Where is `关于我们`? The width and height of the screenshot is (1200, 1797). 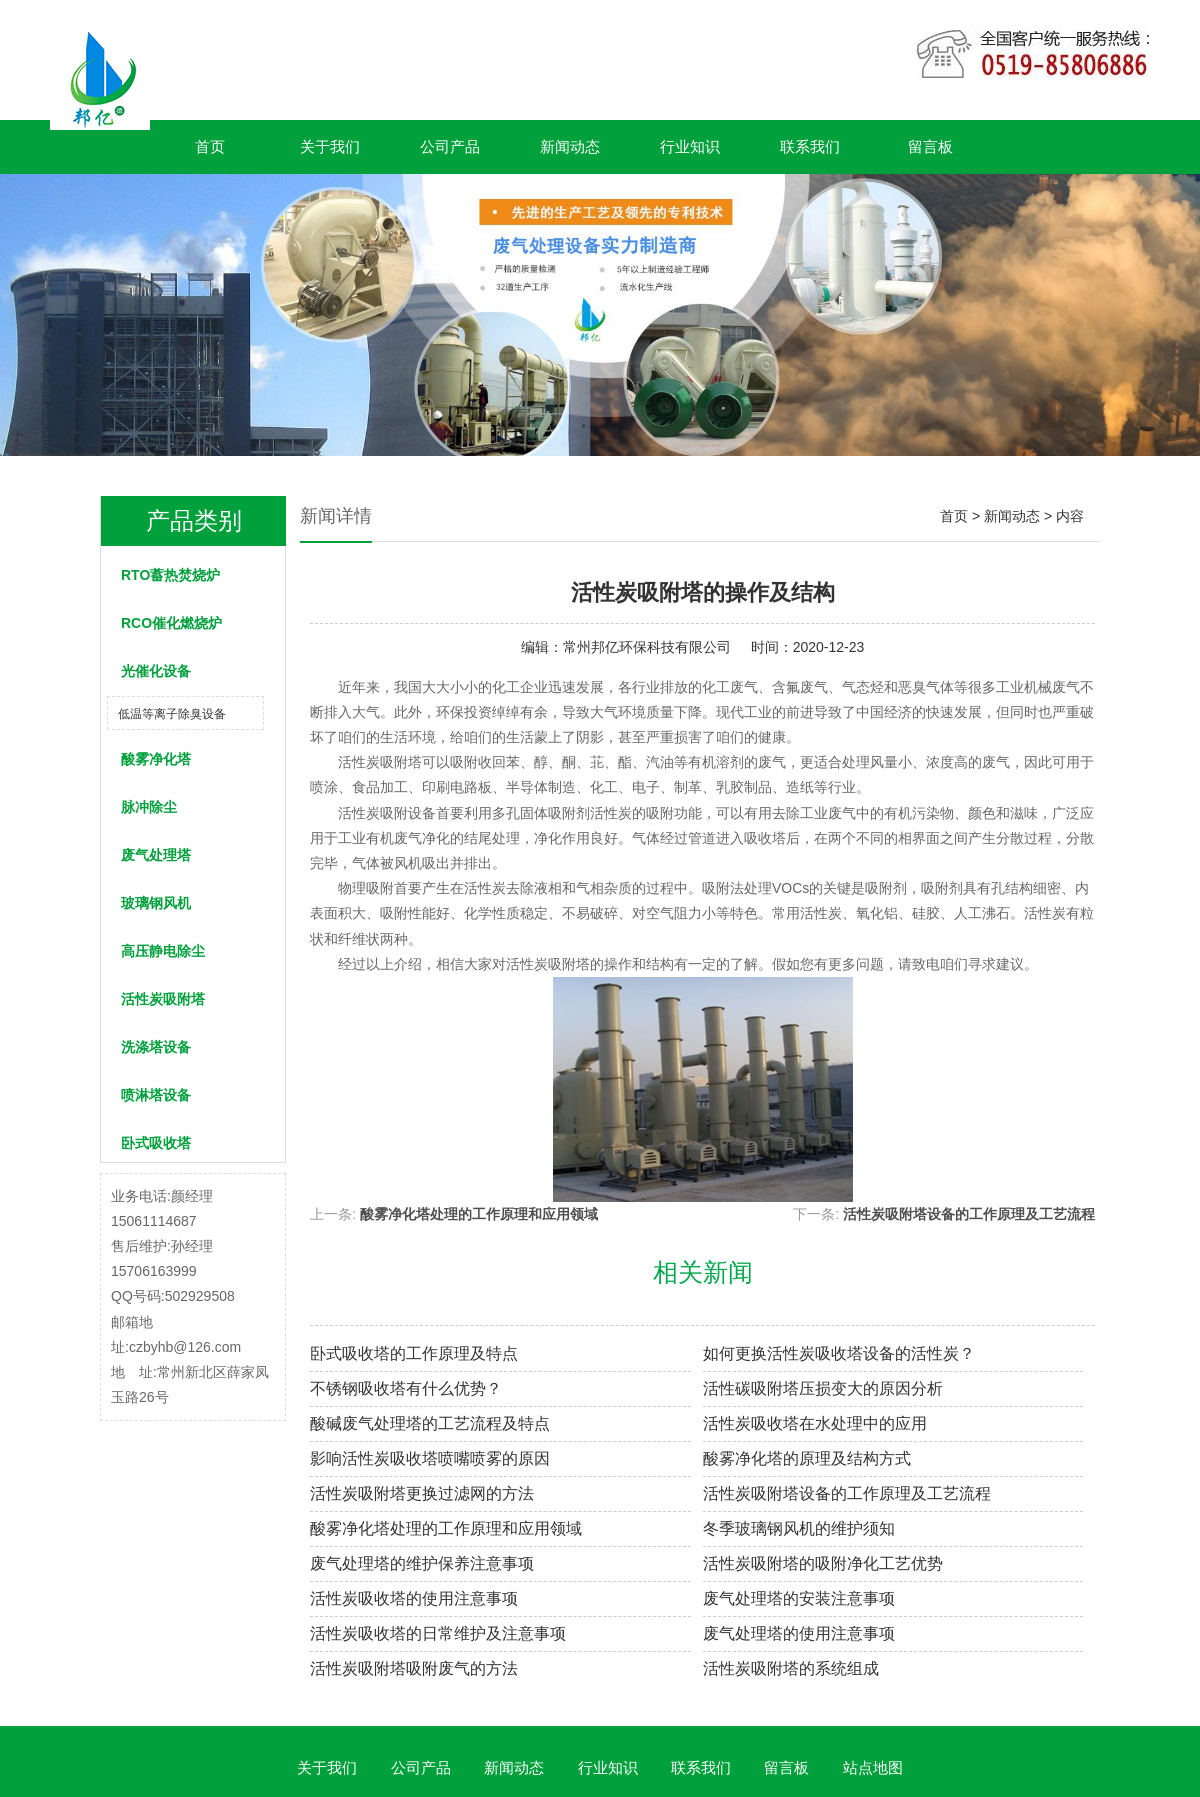 关于我们 is located at coordinates (330, 146).